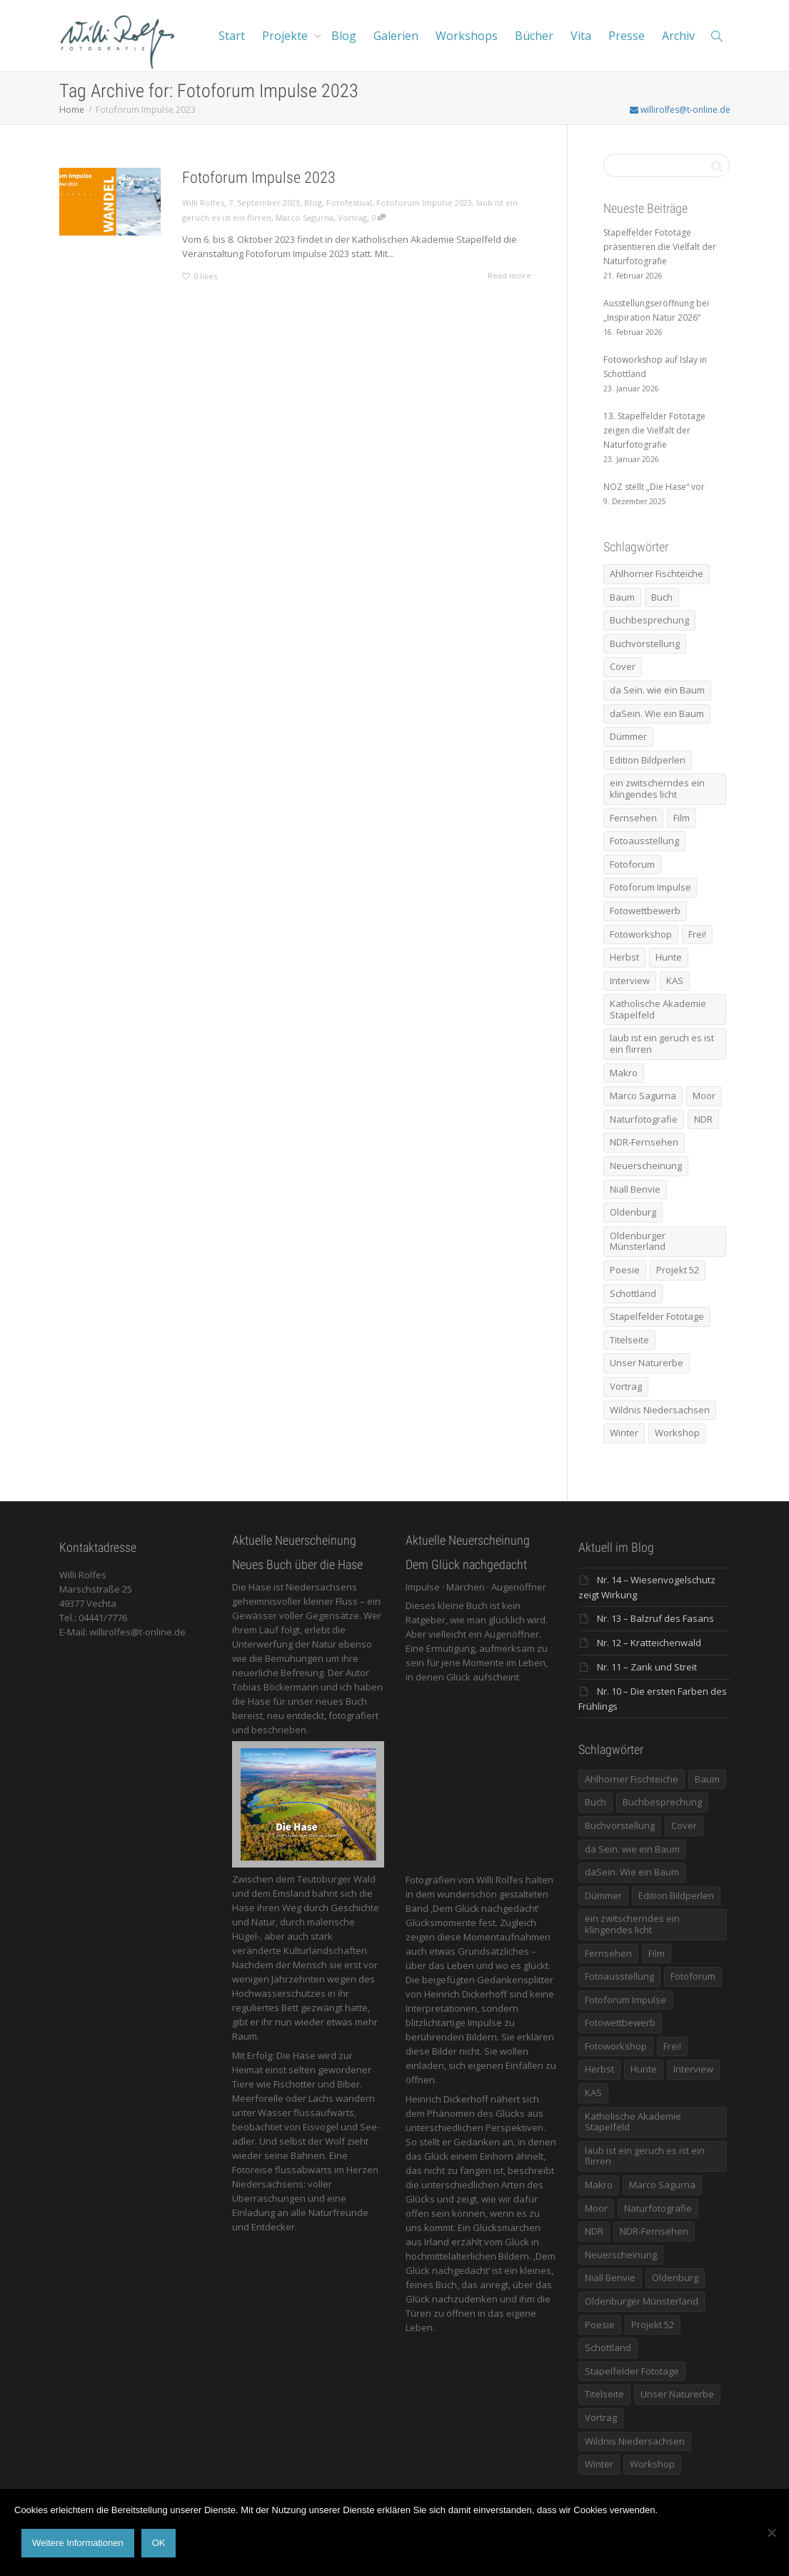 The image size is (789, 2576). Describe the element at coordinates (658, 1009) in the screenshot. I see `Katholische Akademie Stapelfeld [Katholische Akademie Stapelfeld (21 Einträge)]` at that location.